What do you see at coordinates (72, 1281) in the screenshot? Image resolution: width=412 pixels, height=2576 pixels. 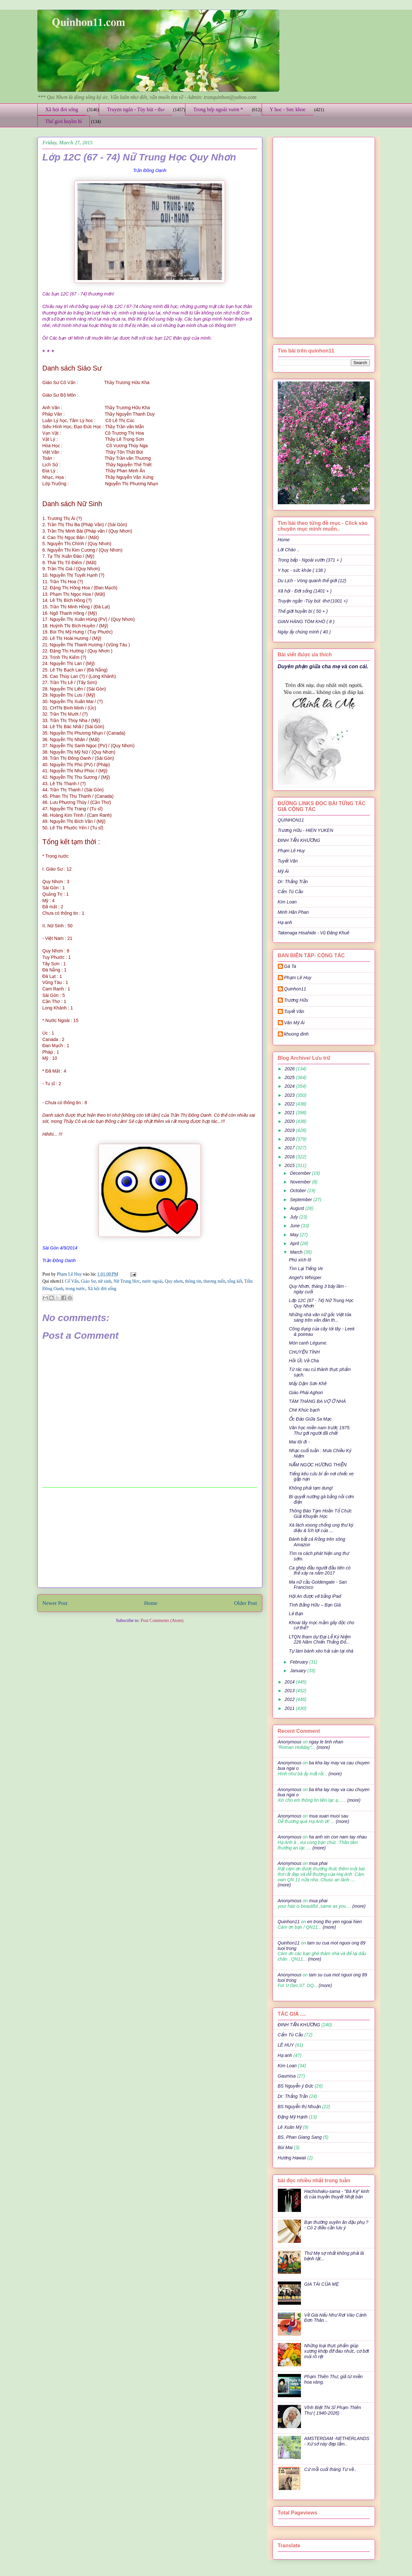 I see `Cố Vấn` at bounding box center [72, 1281].